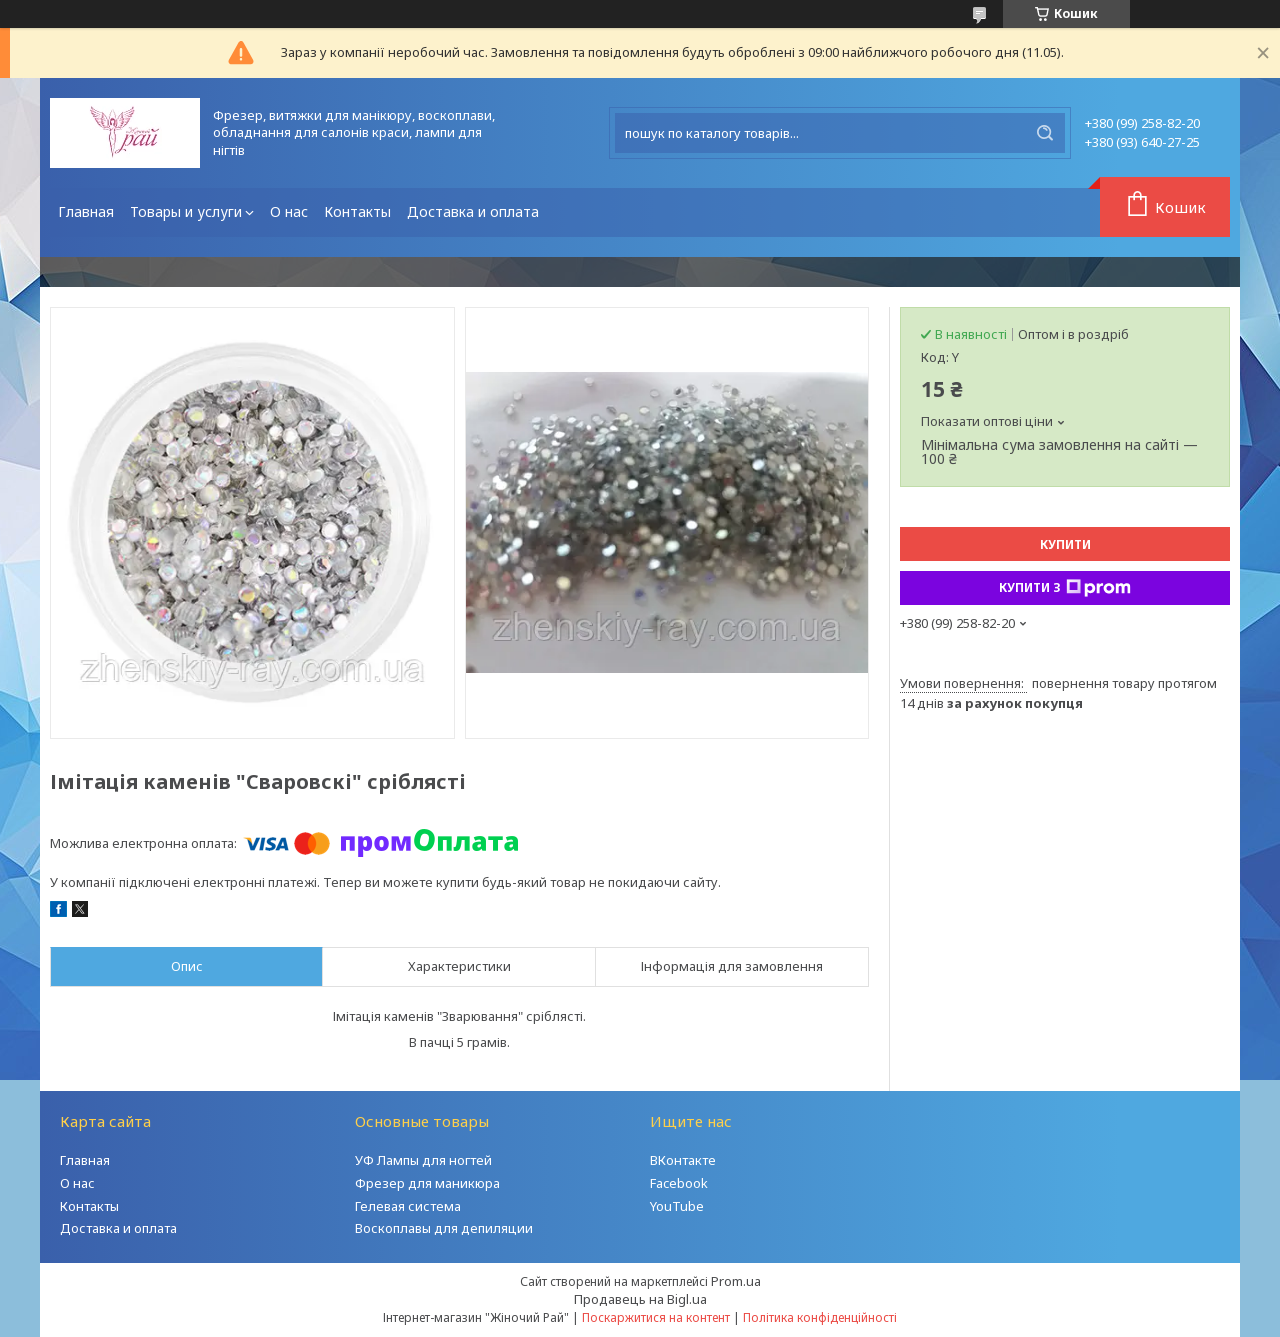 This screenshot has height=1337, width=1280. Describe the element at coordinates (444, 1228) in the screenshot. I see `Воскоплавы для депиляции` at that location.